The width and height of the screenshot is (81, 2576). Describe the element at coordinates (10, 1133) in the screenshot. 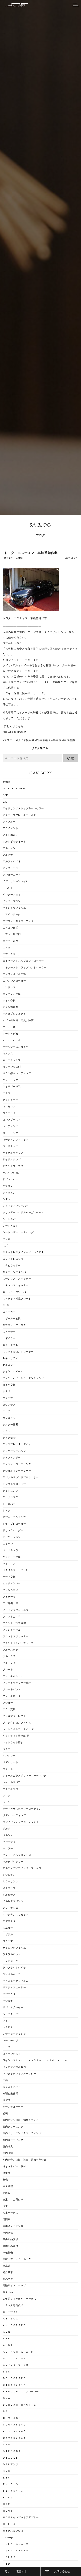

I see `コーディング` at that location.